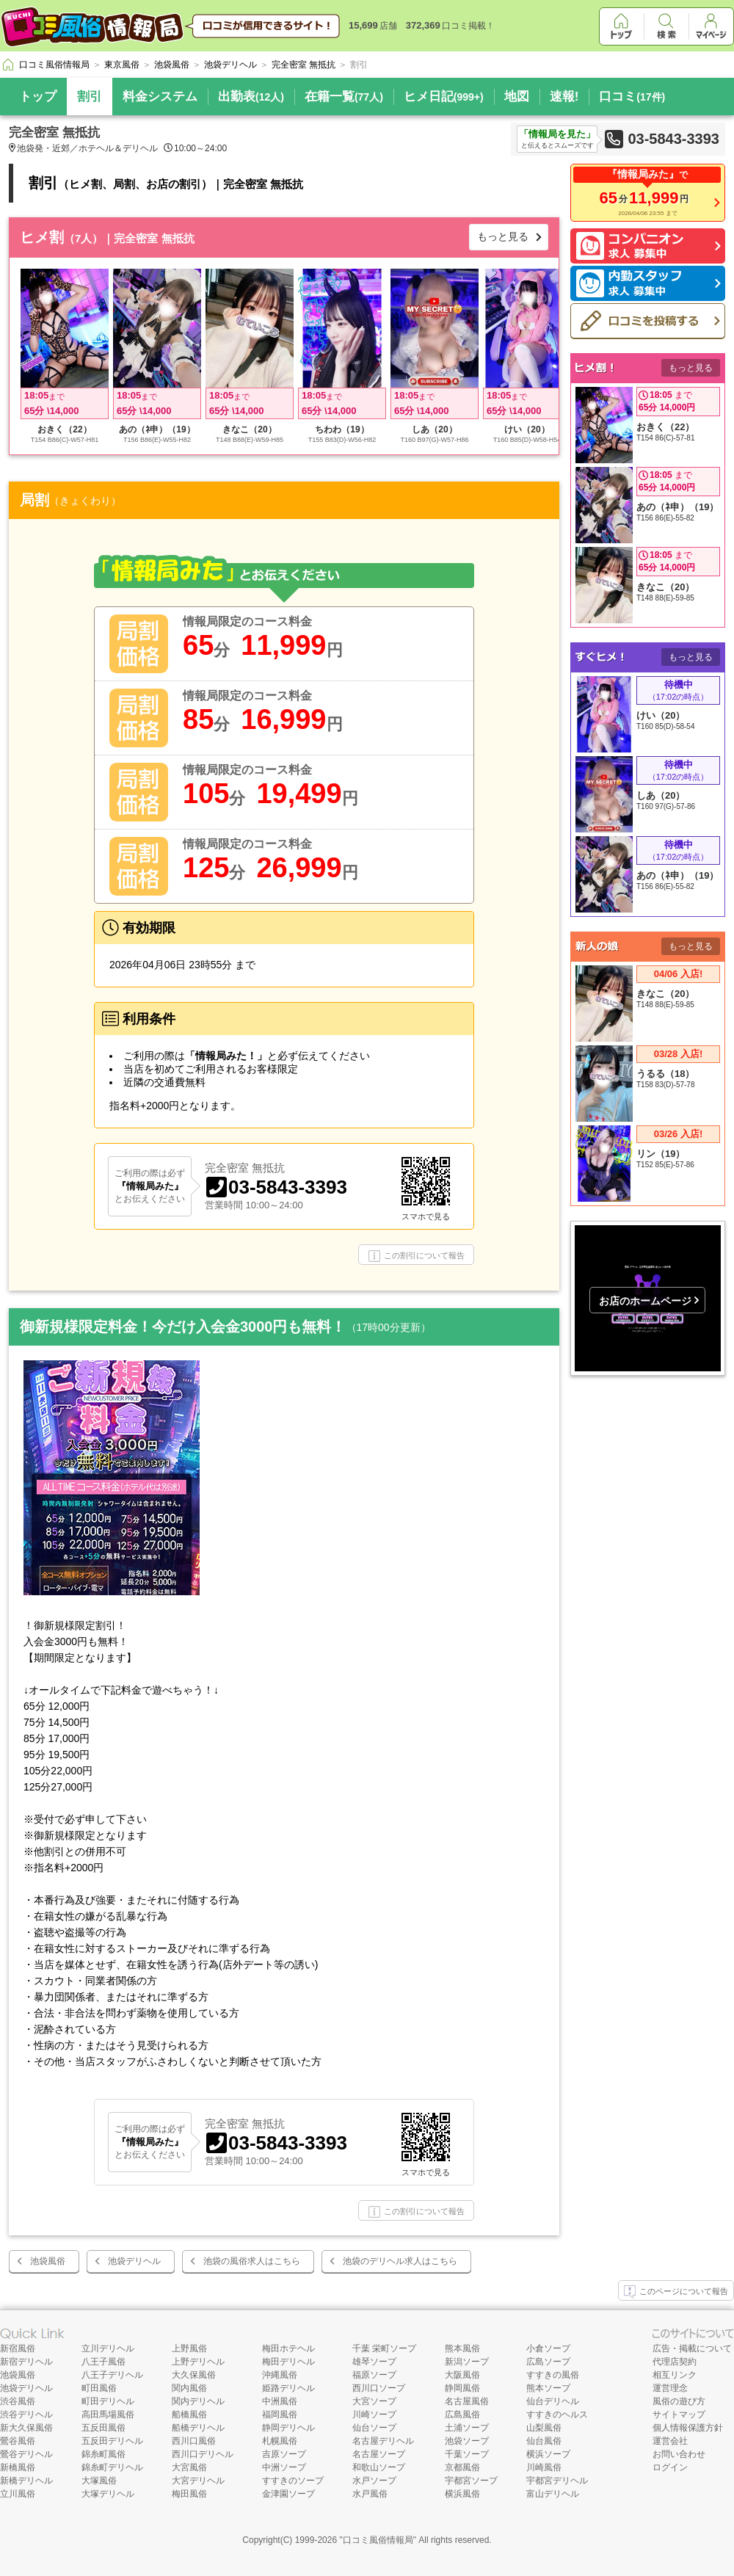 Image resolution: width=734 pixels, height=2576 pixels. What do you see at coordinates (462, 2388) in the screenshot?
I see `静岡風俗` at bounding box center [462, 2388].